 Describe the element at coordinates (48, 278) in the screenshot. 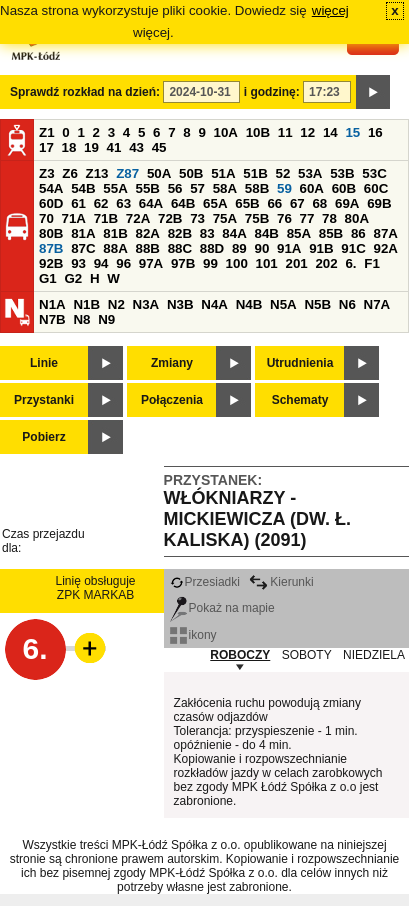

I see `G1` at that location.